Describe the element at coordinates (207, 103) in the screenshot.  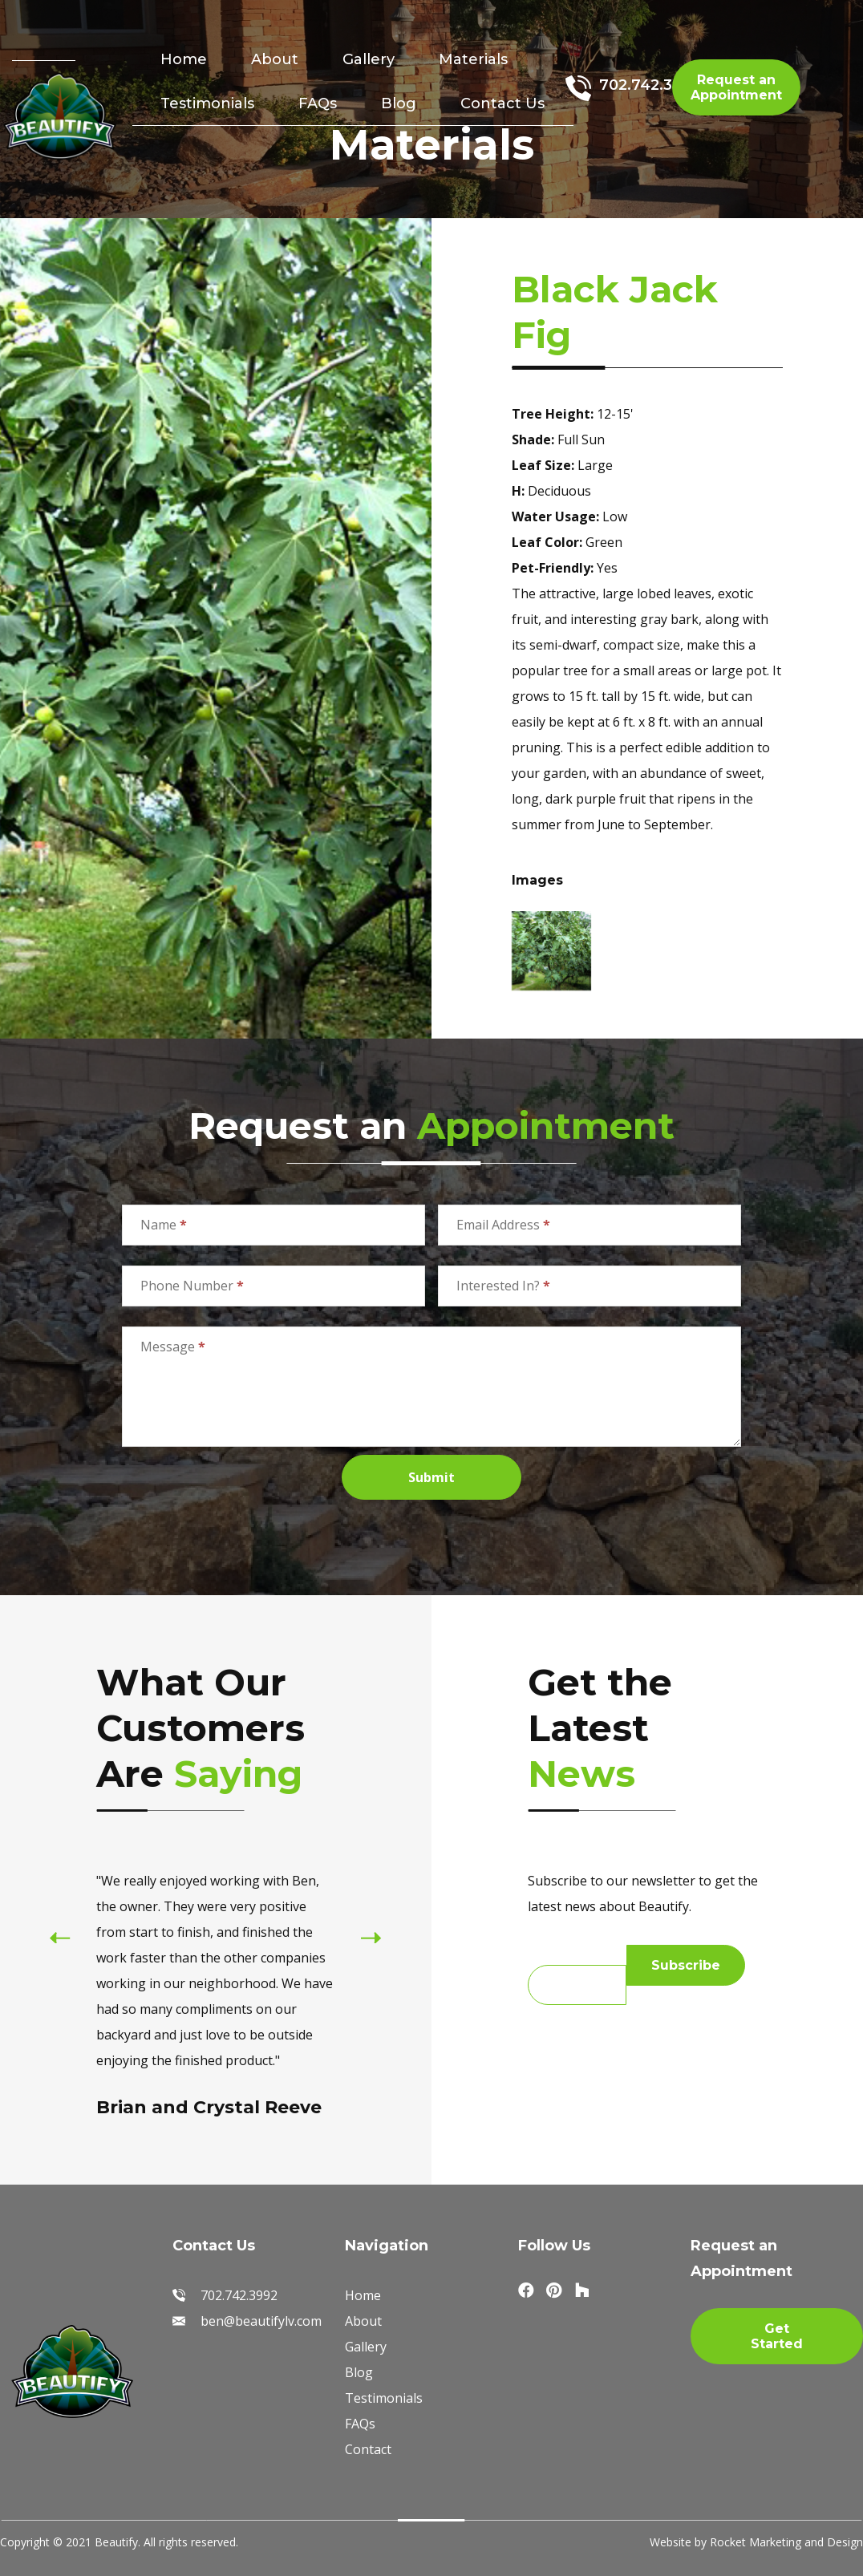
I see `Testimonials` at that location.